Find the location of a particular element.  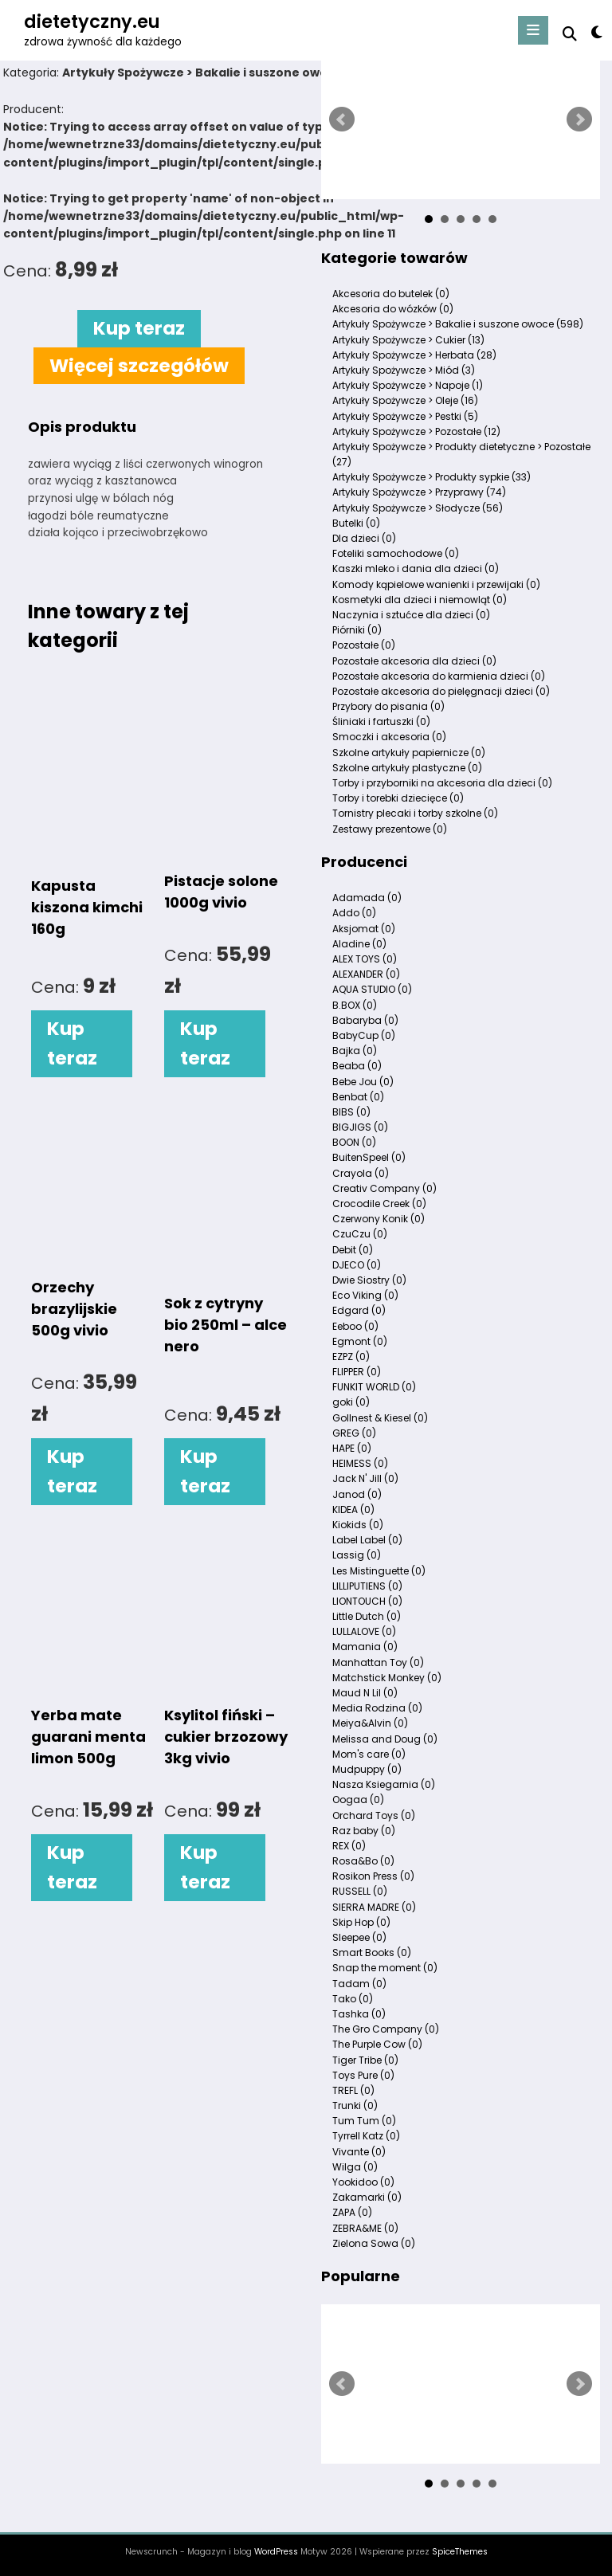

Adamada is located at coordinates (367, 897).